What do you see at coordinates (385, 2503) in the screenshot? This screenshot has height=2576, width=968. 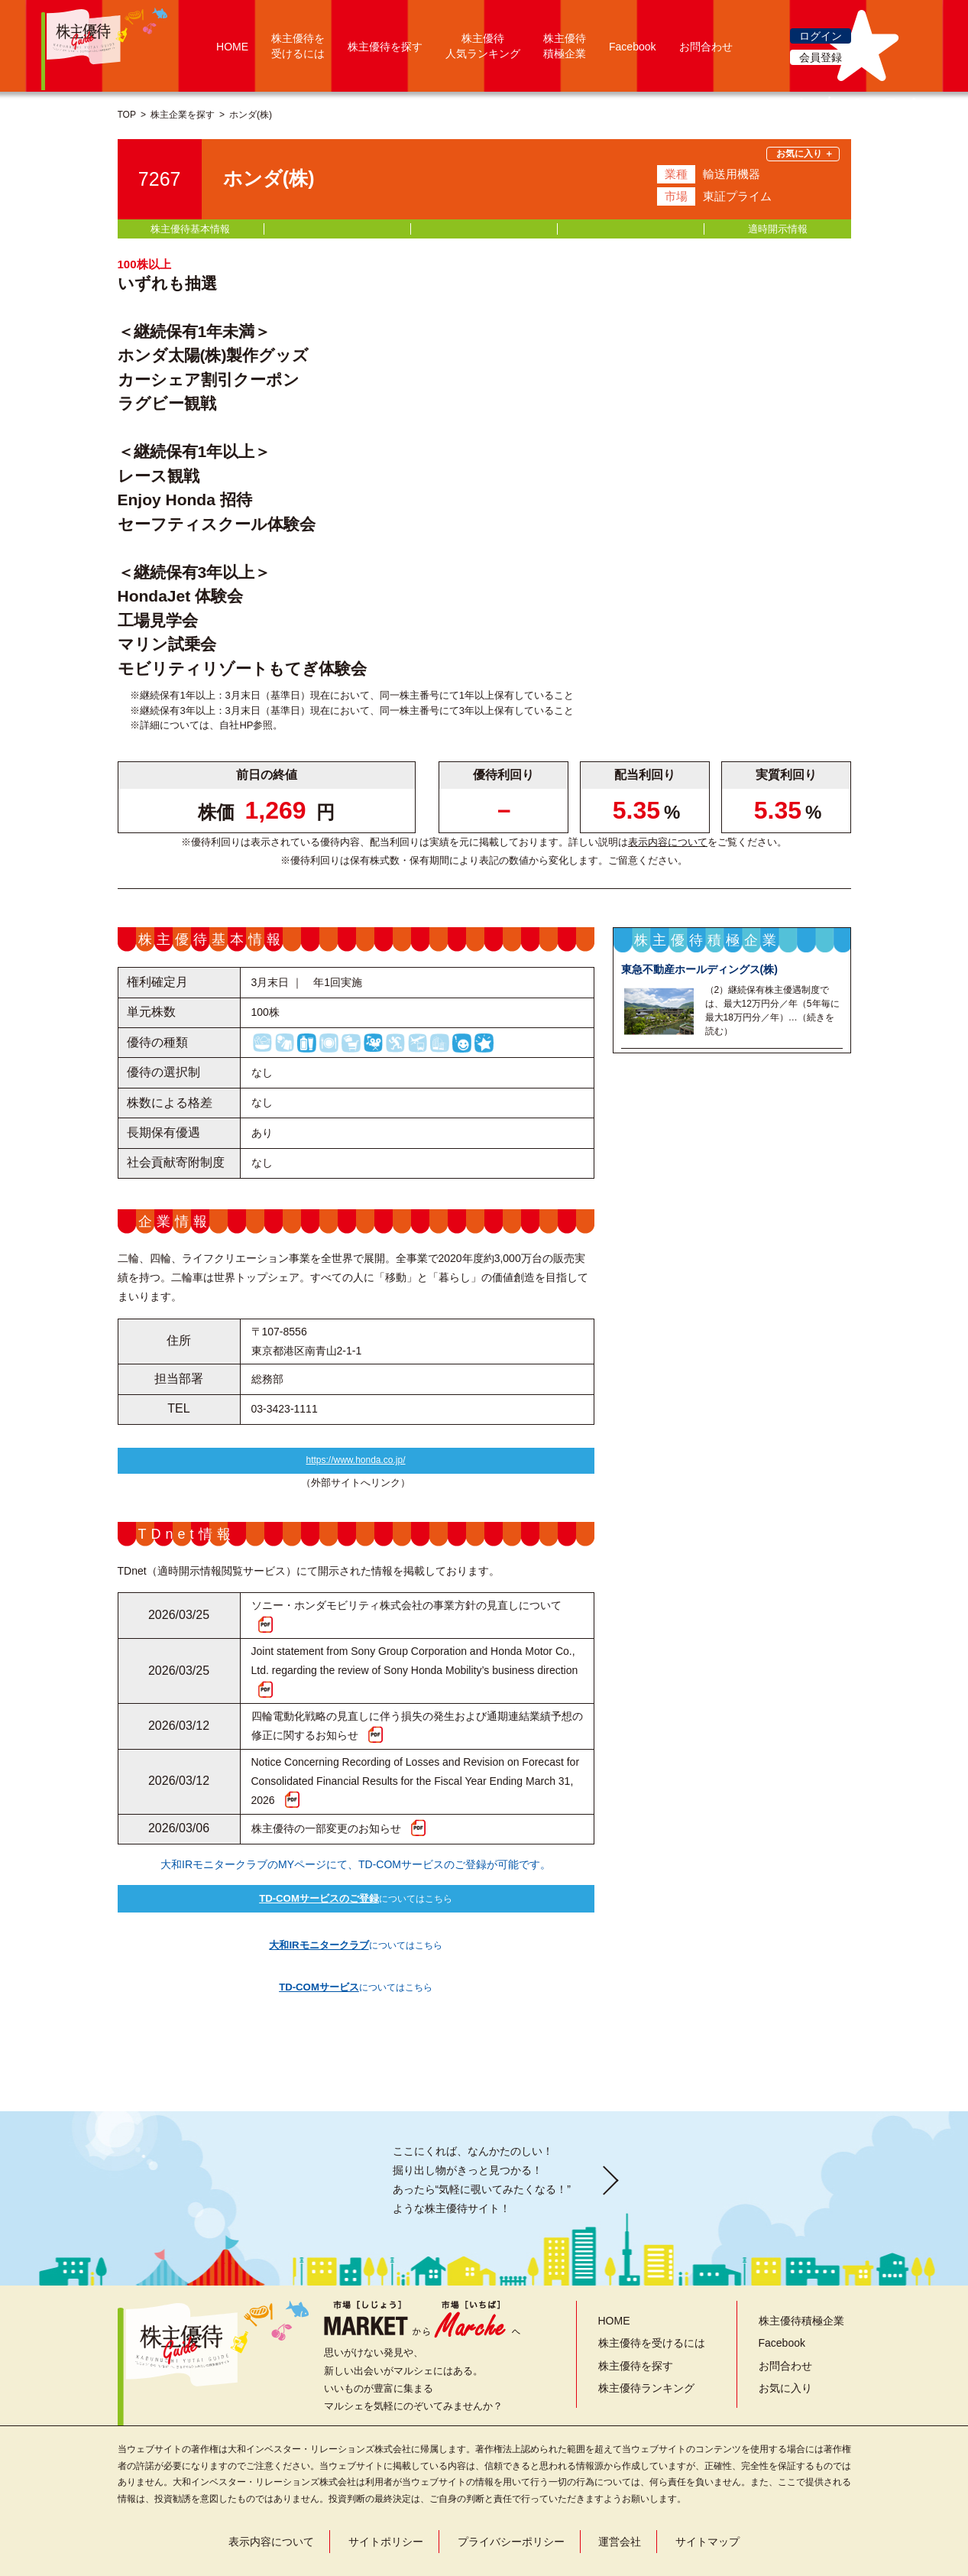 I see `サイトポリシー` at bounding box center [385, 2503].